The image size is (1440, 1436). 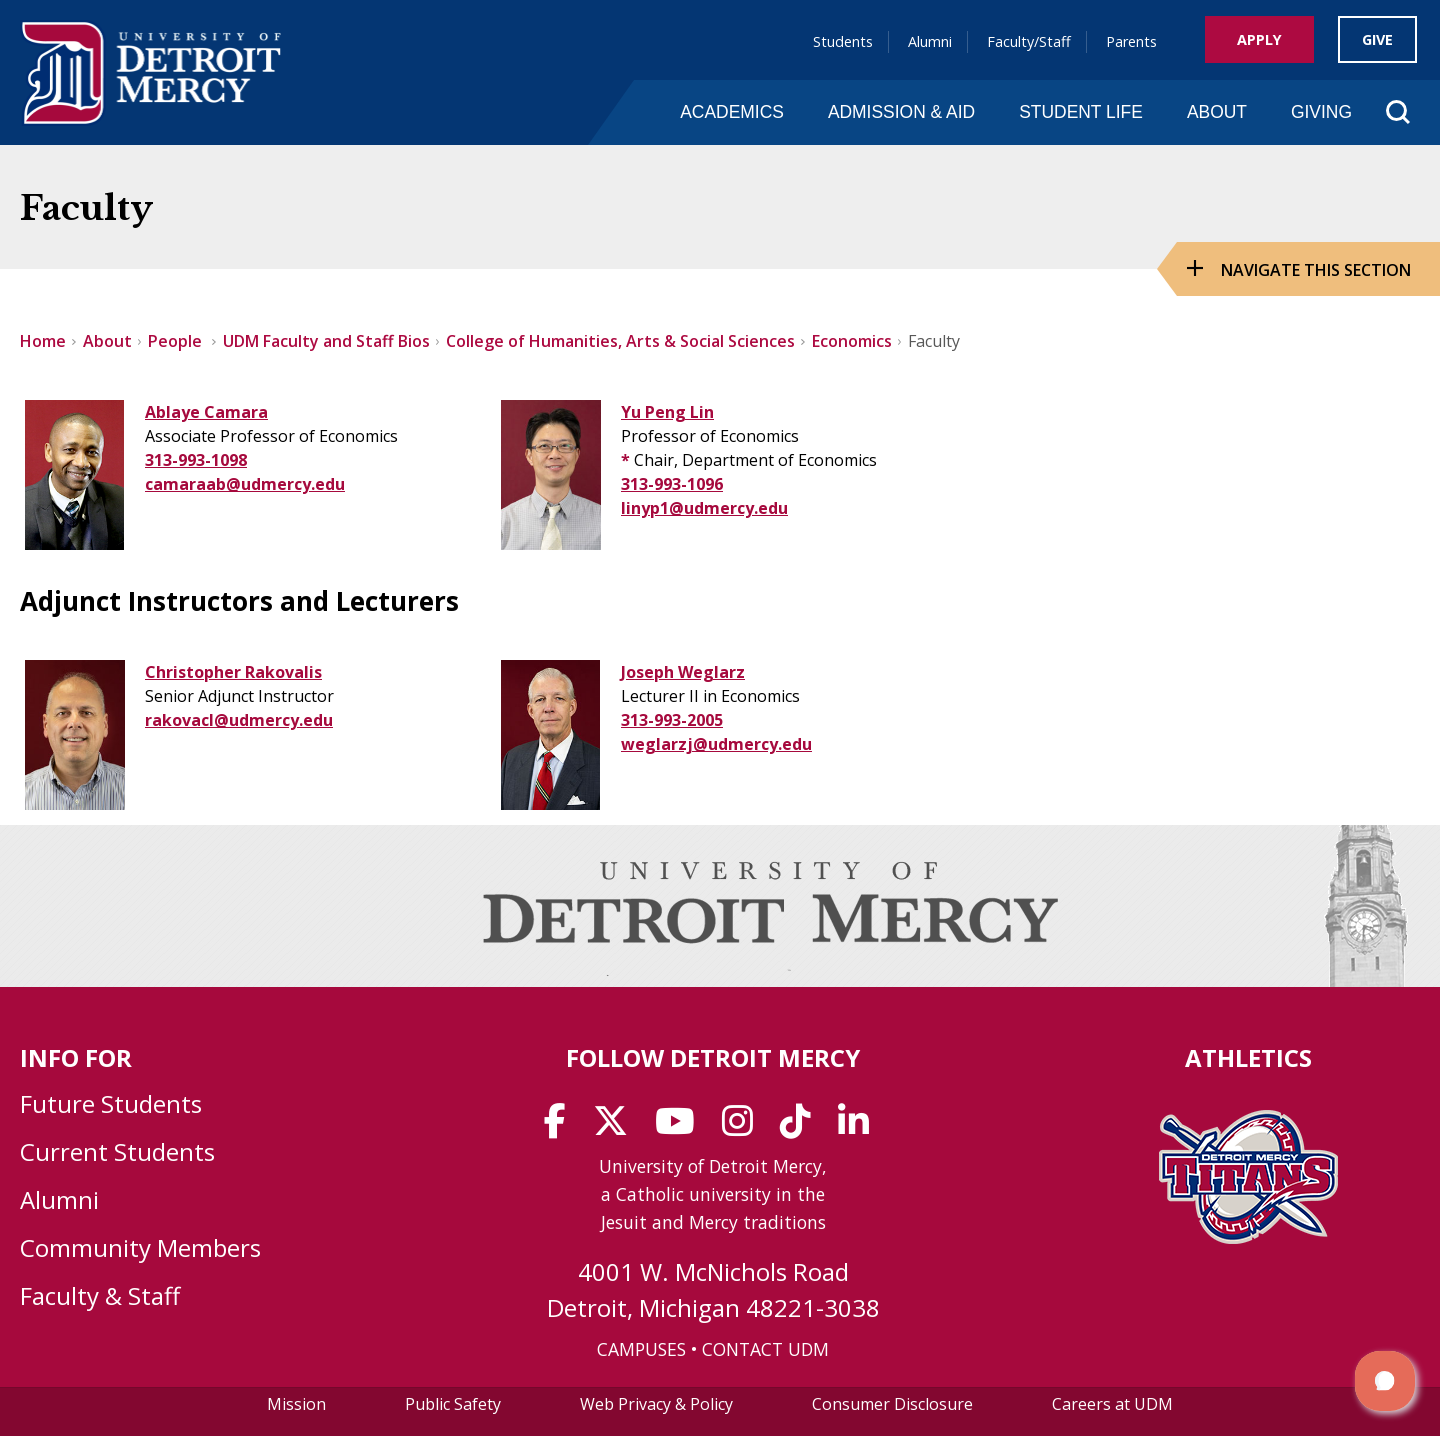 What do you see at coordinates (704, 508) in the screenshot?
I see `linyp1@udmercy.edu` at bounding box center [704, 508].